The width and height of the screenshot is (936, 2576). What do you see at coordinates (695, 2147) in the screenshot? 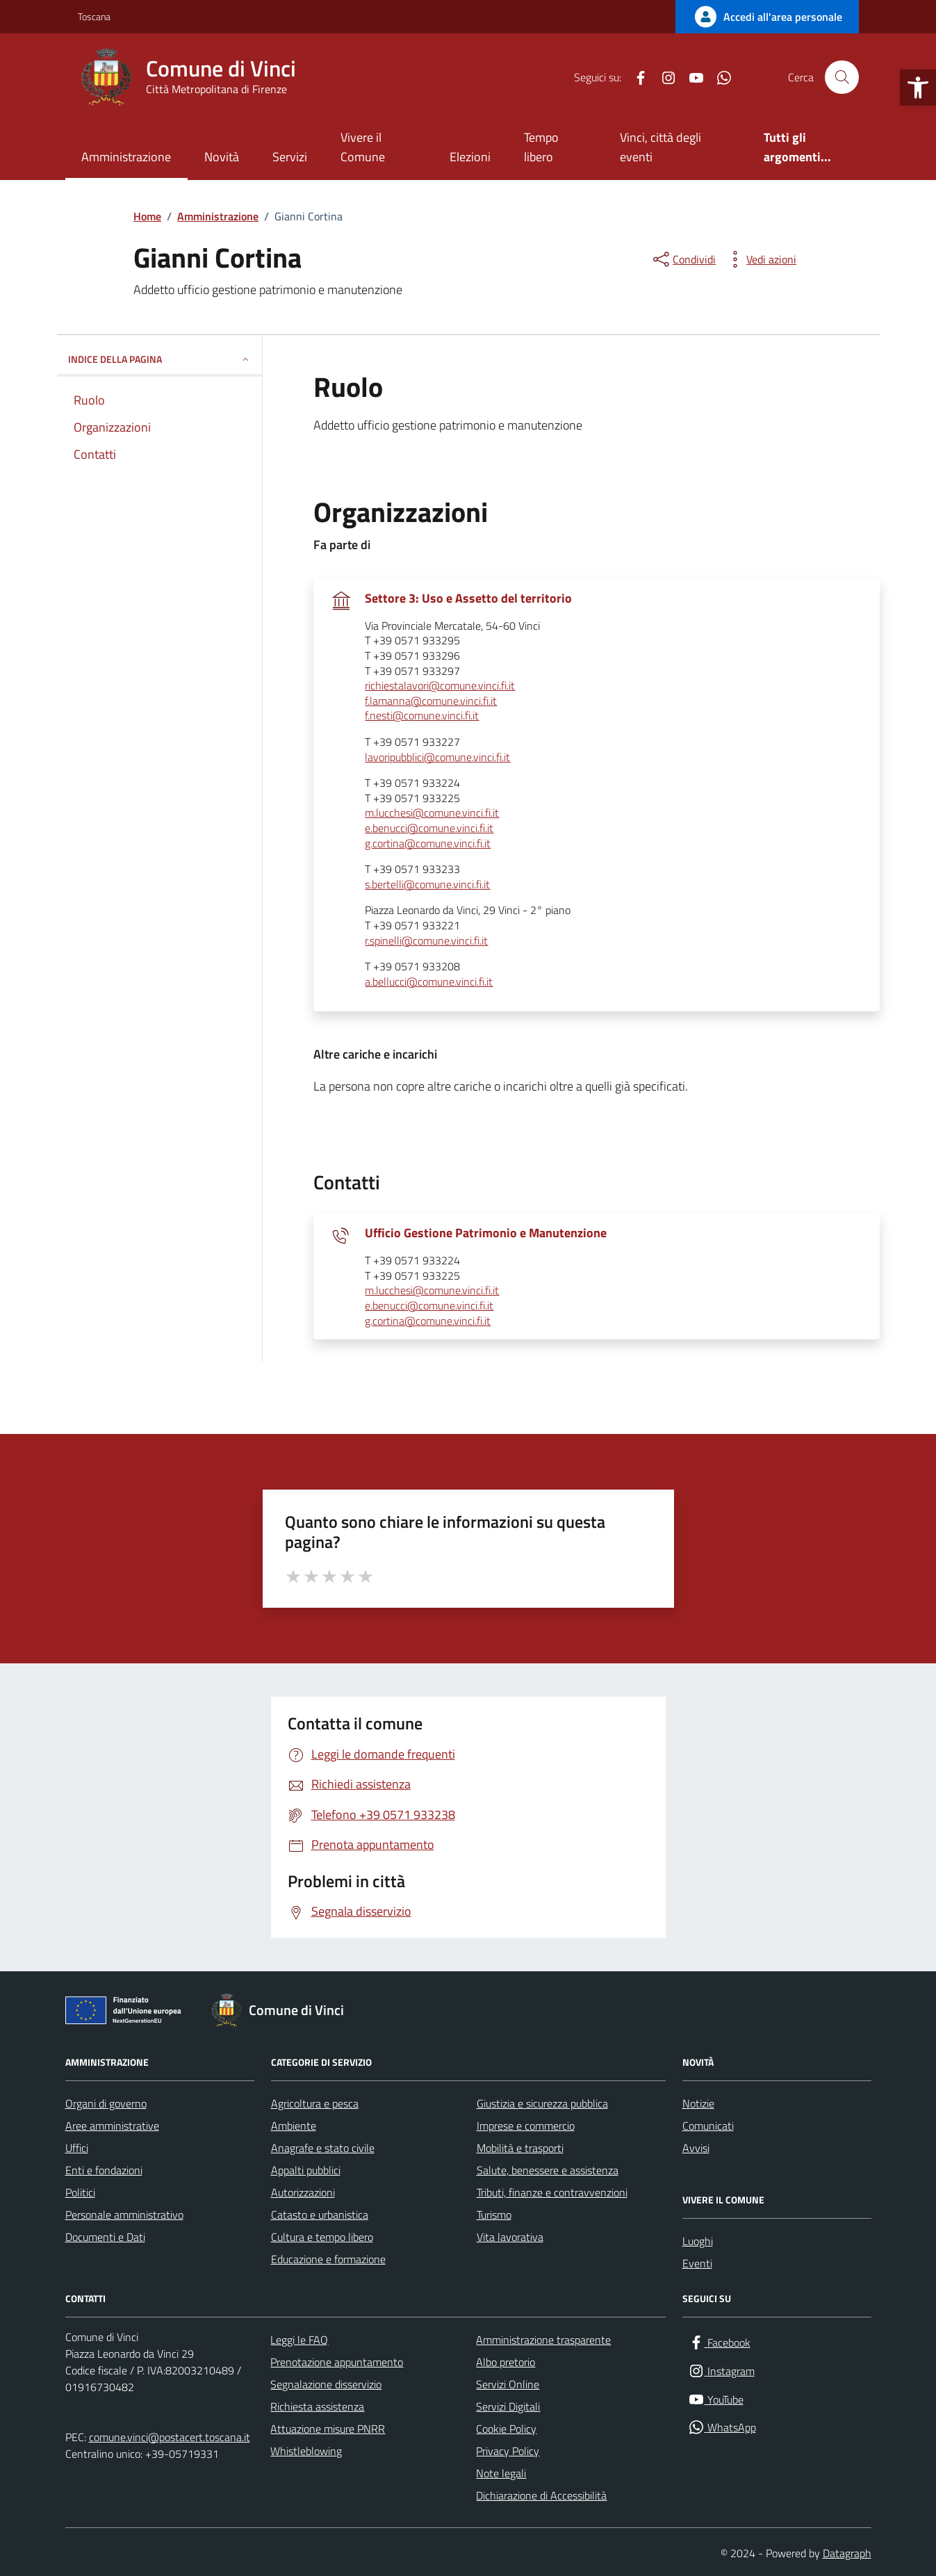
I see `Avvisi` at bounding box center [695, 2147].